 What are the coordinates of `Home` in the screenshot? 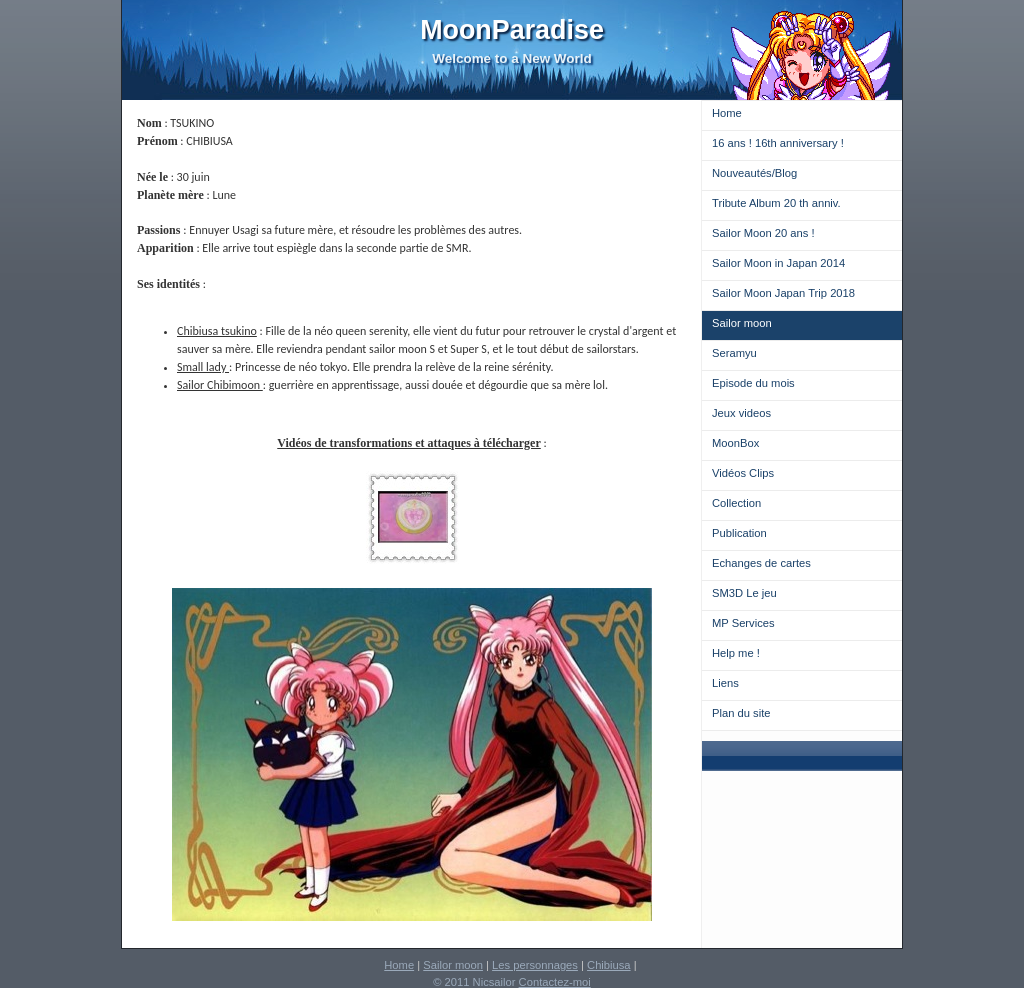 It's located at (727, 113).